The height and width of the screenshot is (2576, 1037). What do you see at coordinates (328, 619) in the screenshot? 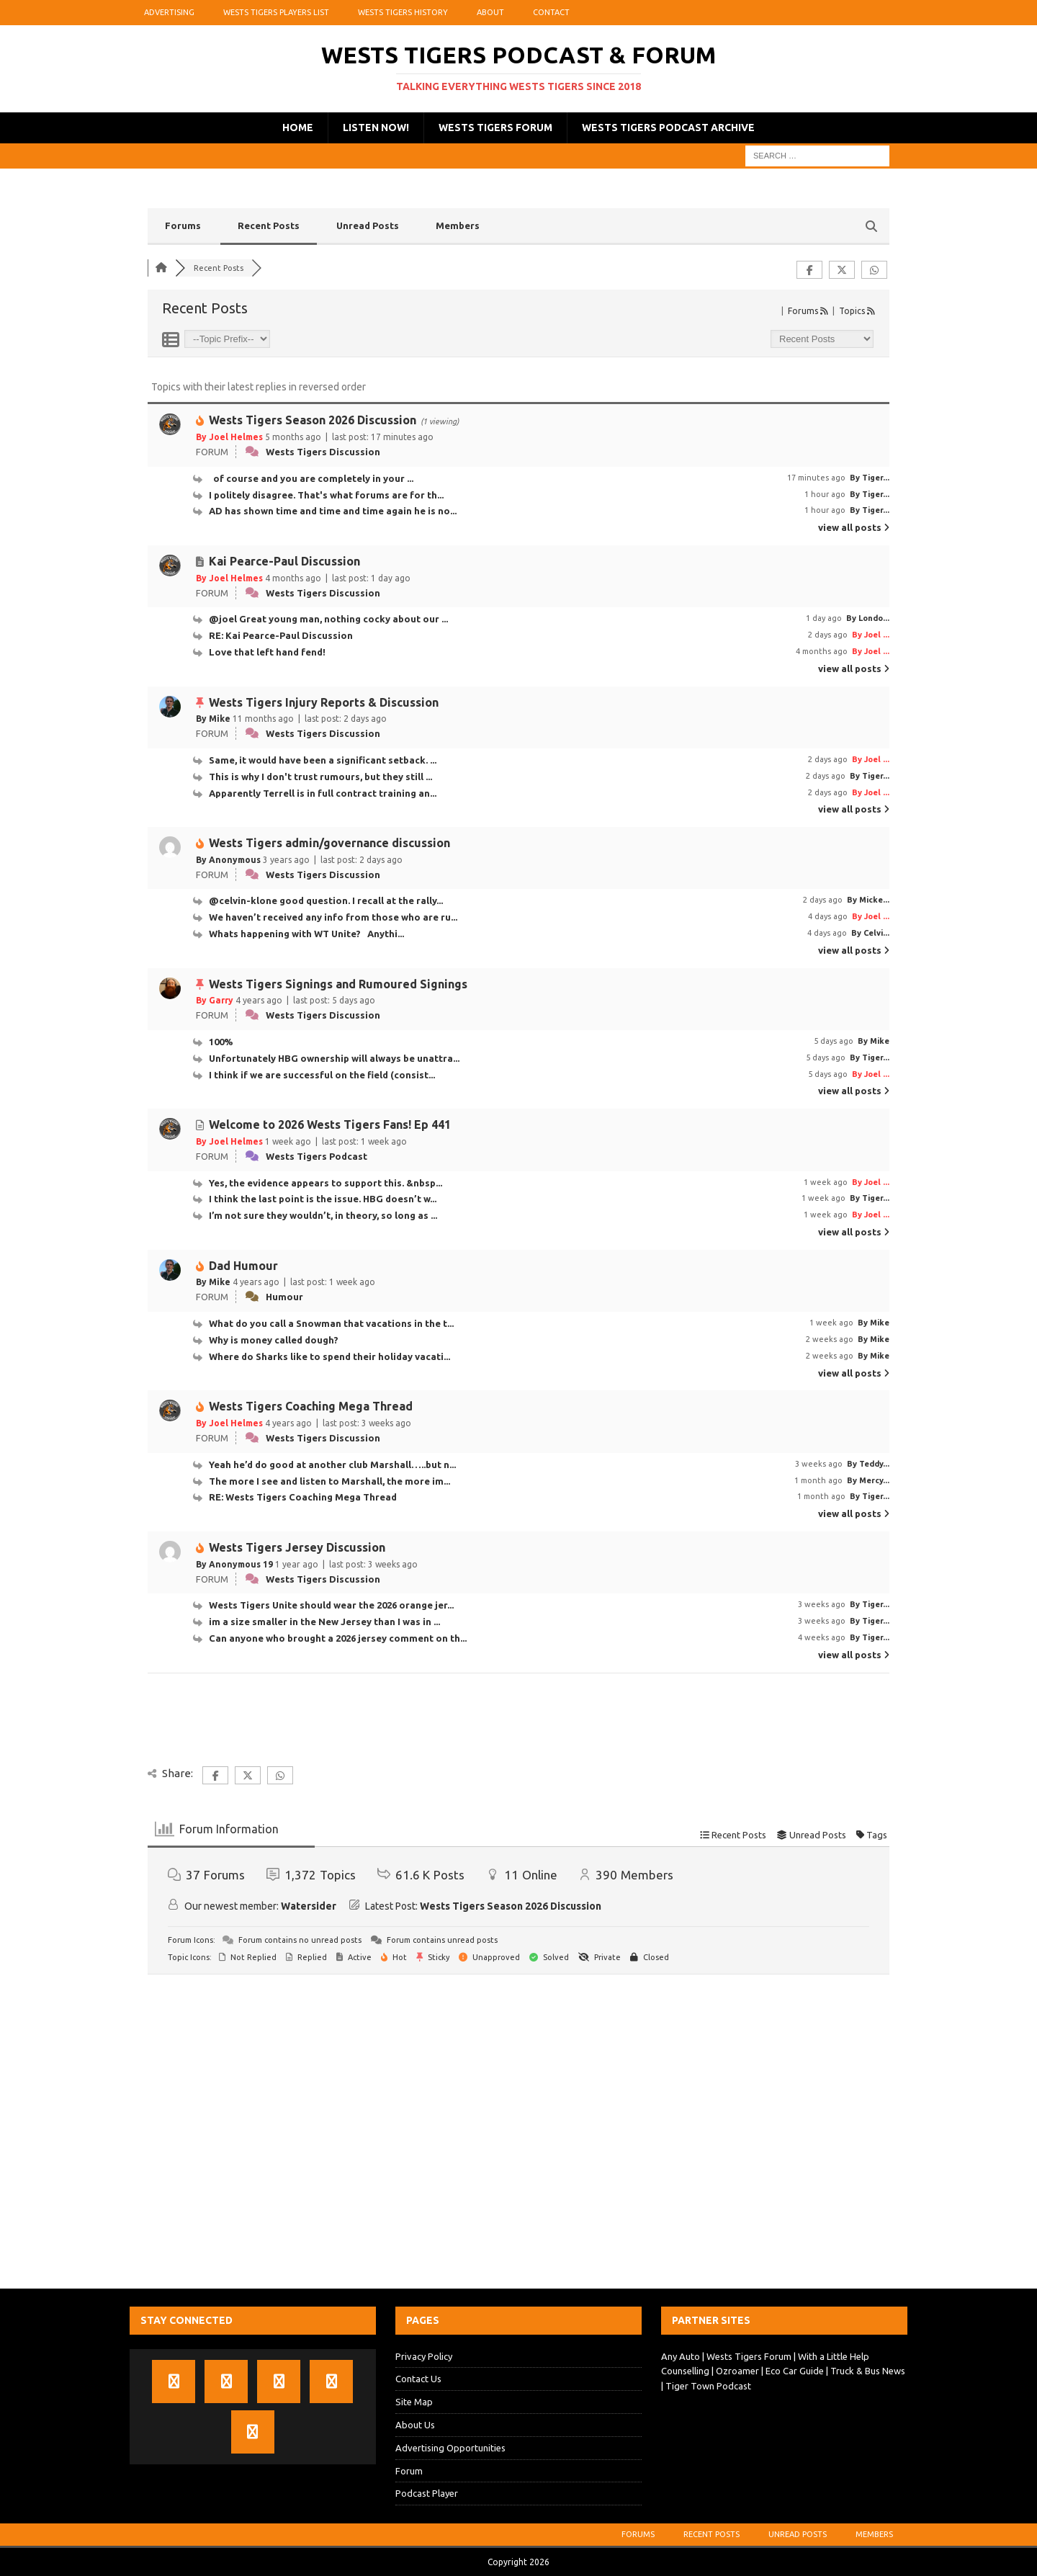
I see `@joel Great young man, nothing cocky about our ...` at bounding box center [328, 619].